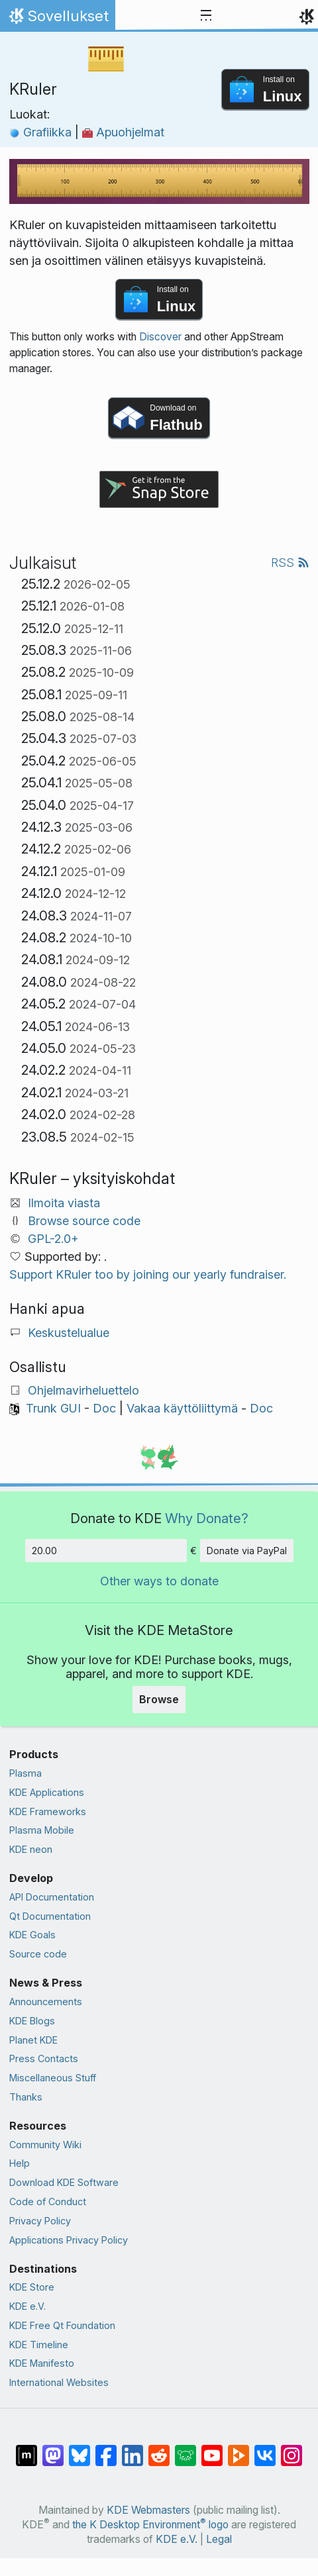  I want to click on Thanks, so click(25, 2097).